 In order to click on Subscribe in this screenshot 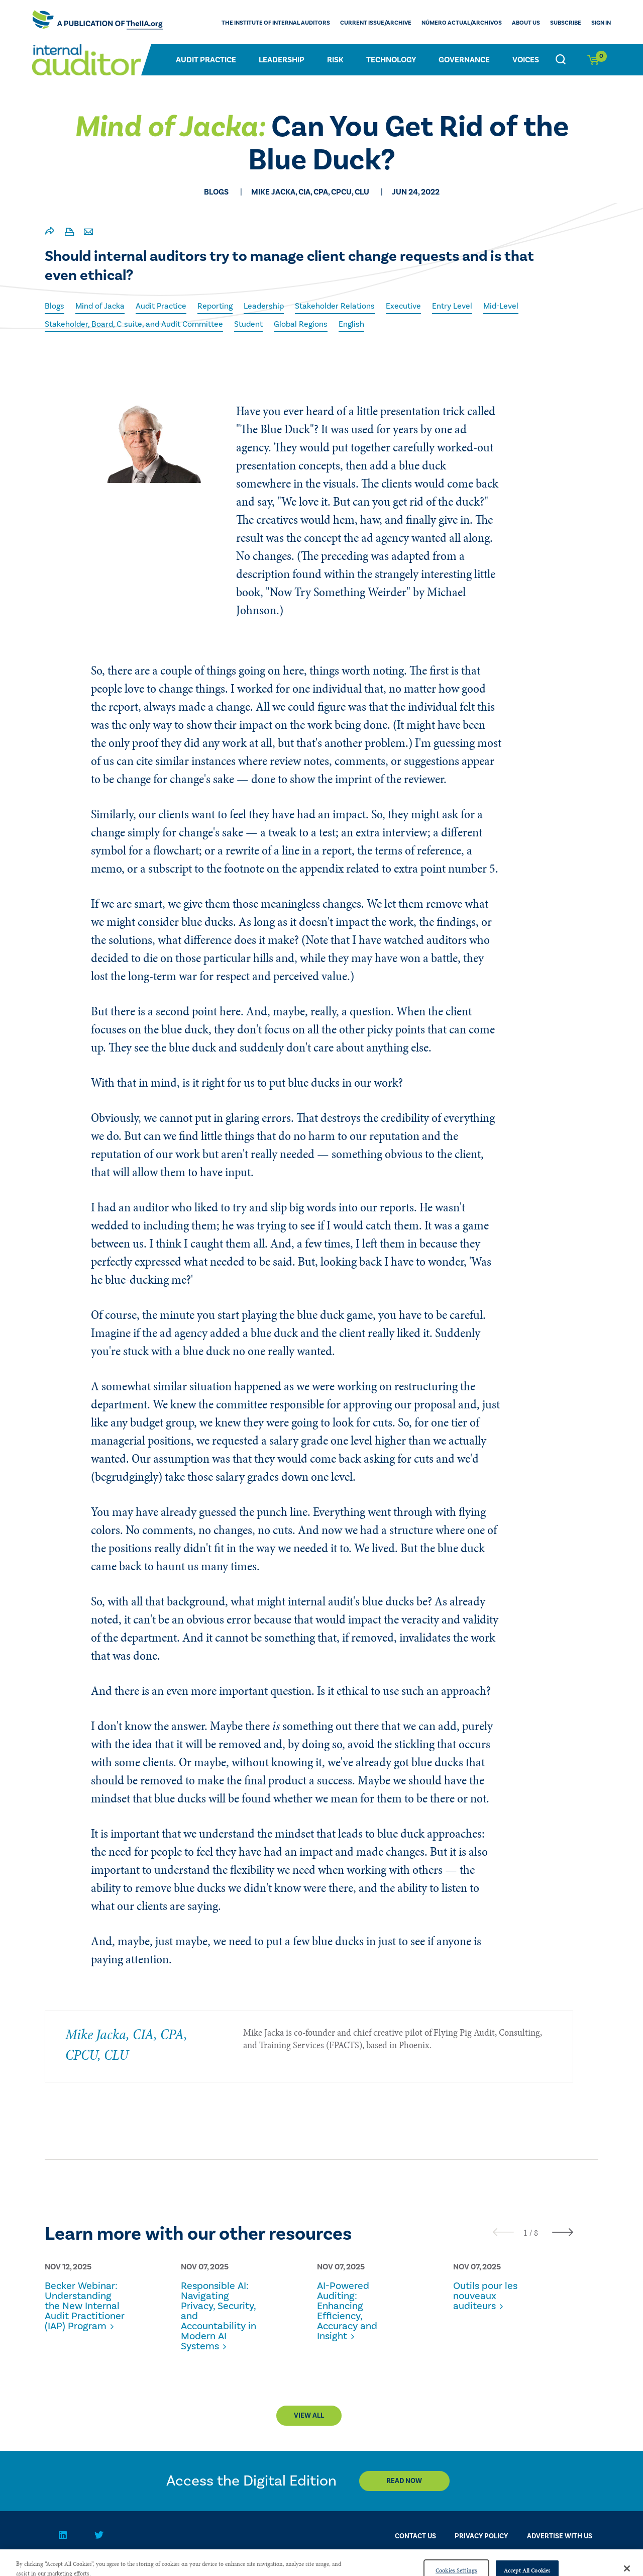, I will do `click(565, 23)`.